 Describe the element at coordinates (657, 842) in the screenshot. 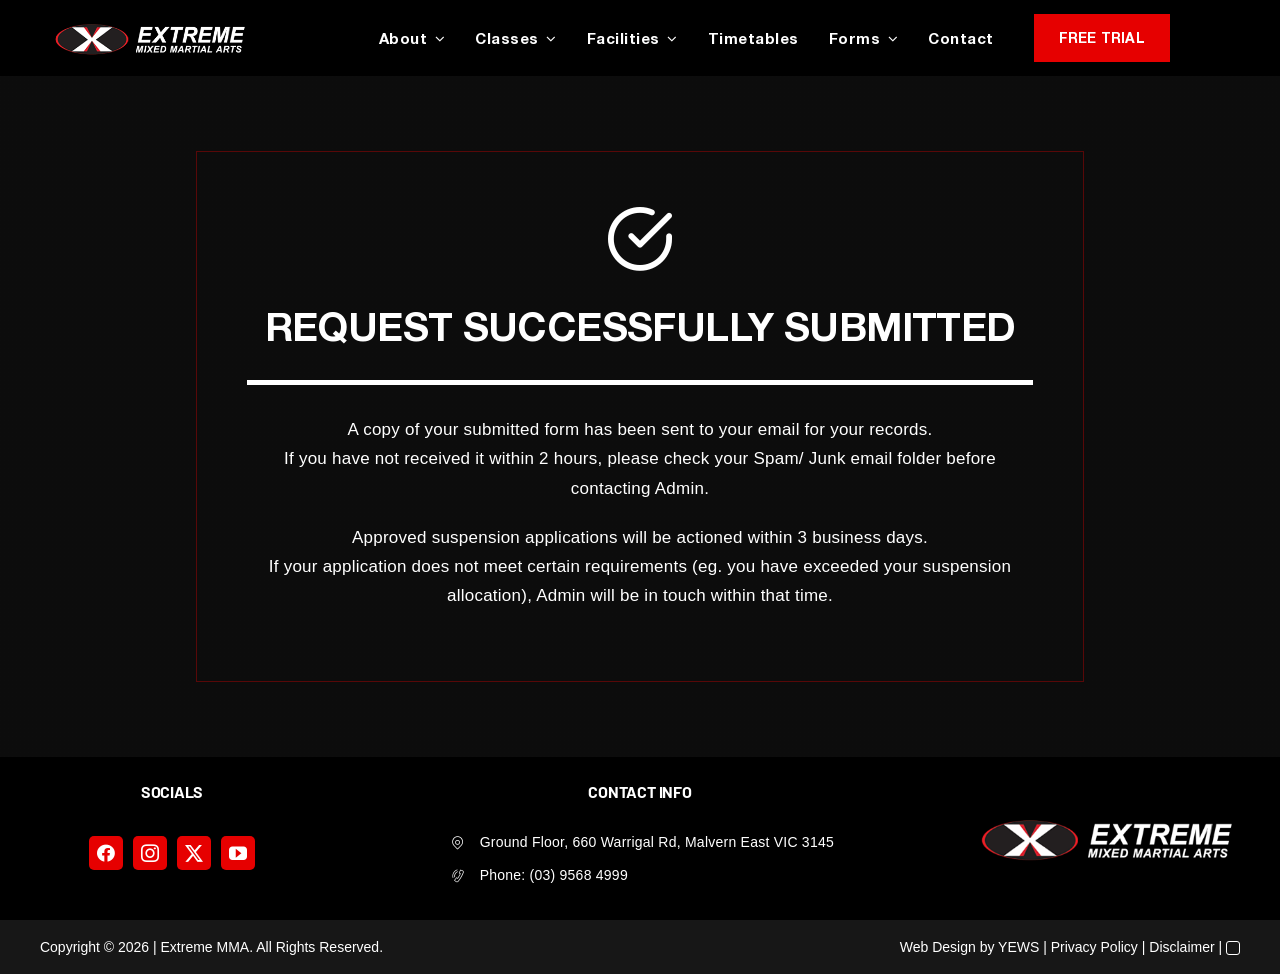

I see `Ground Floor, 660 Warrigal Rd, Malvern East VIC 3145` at that location.